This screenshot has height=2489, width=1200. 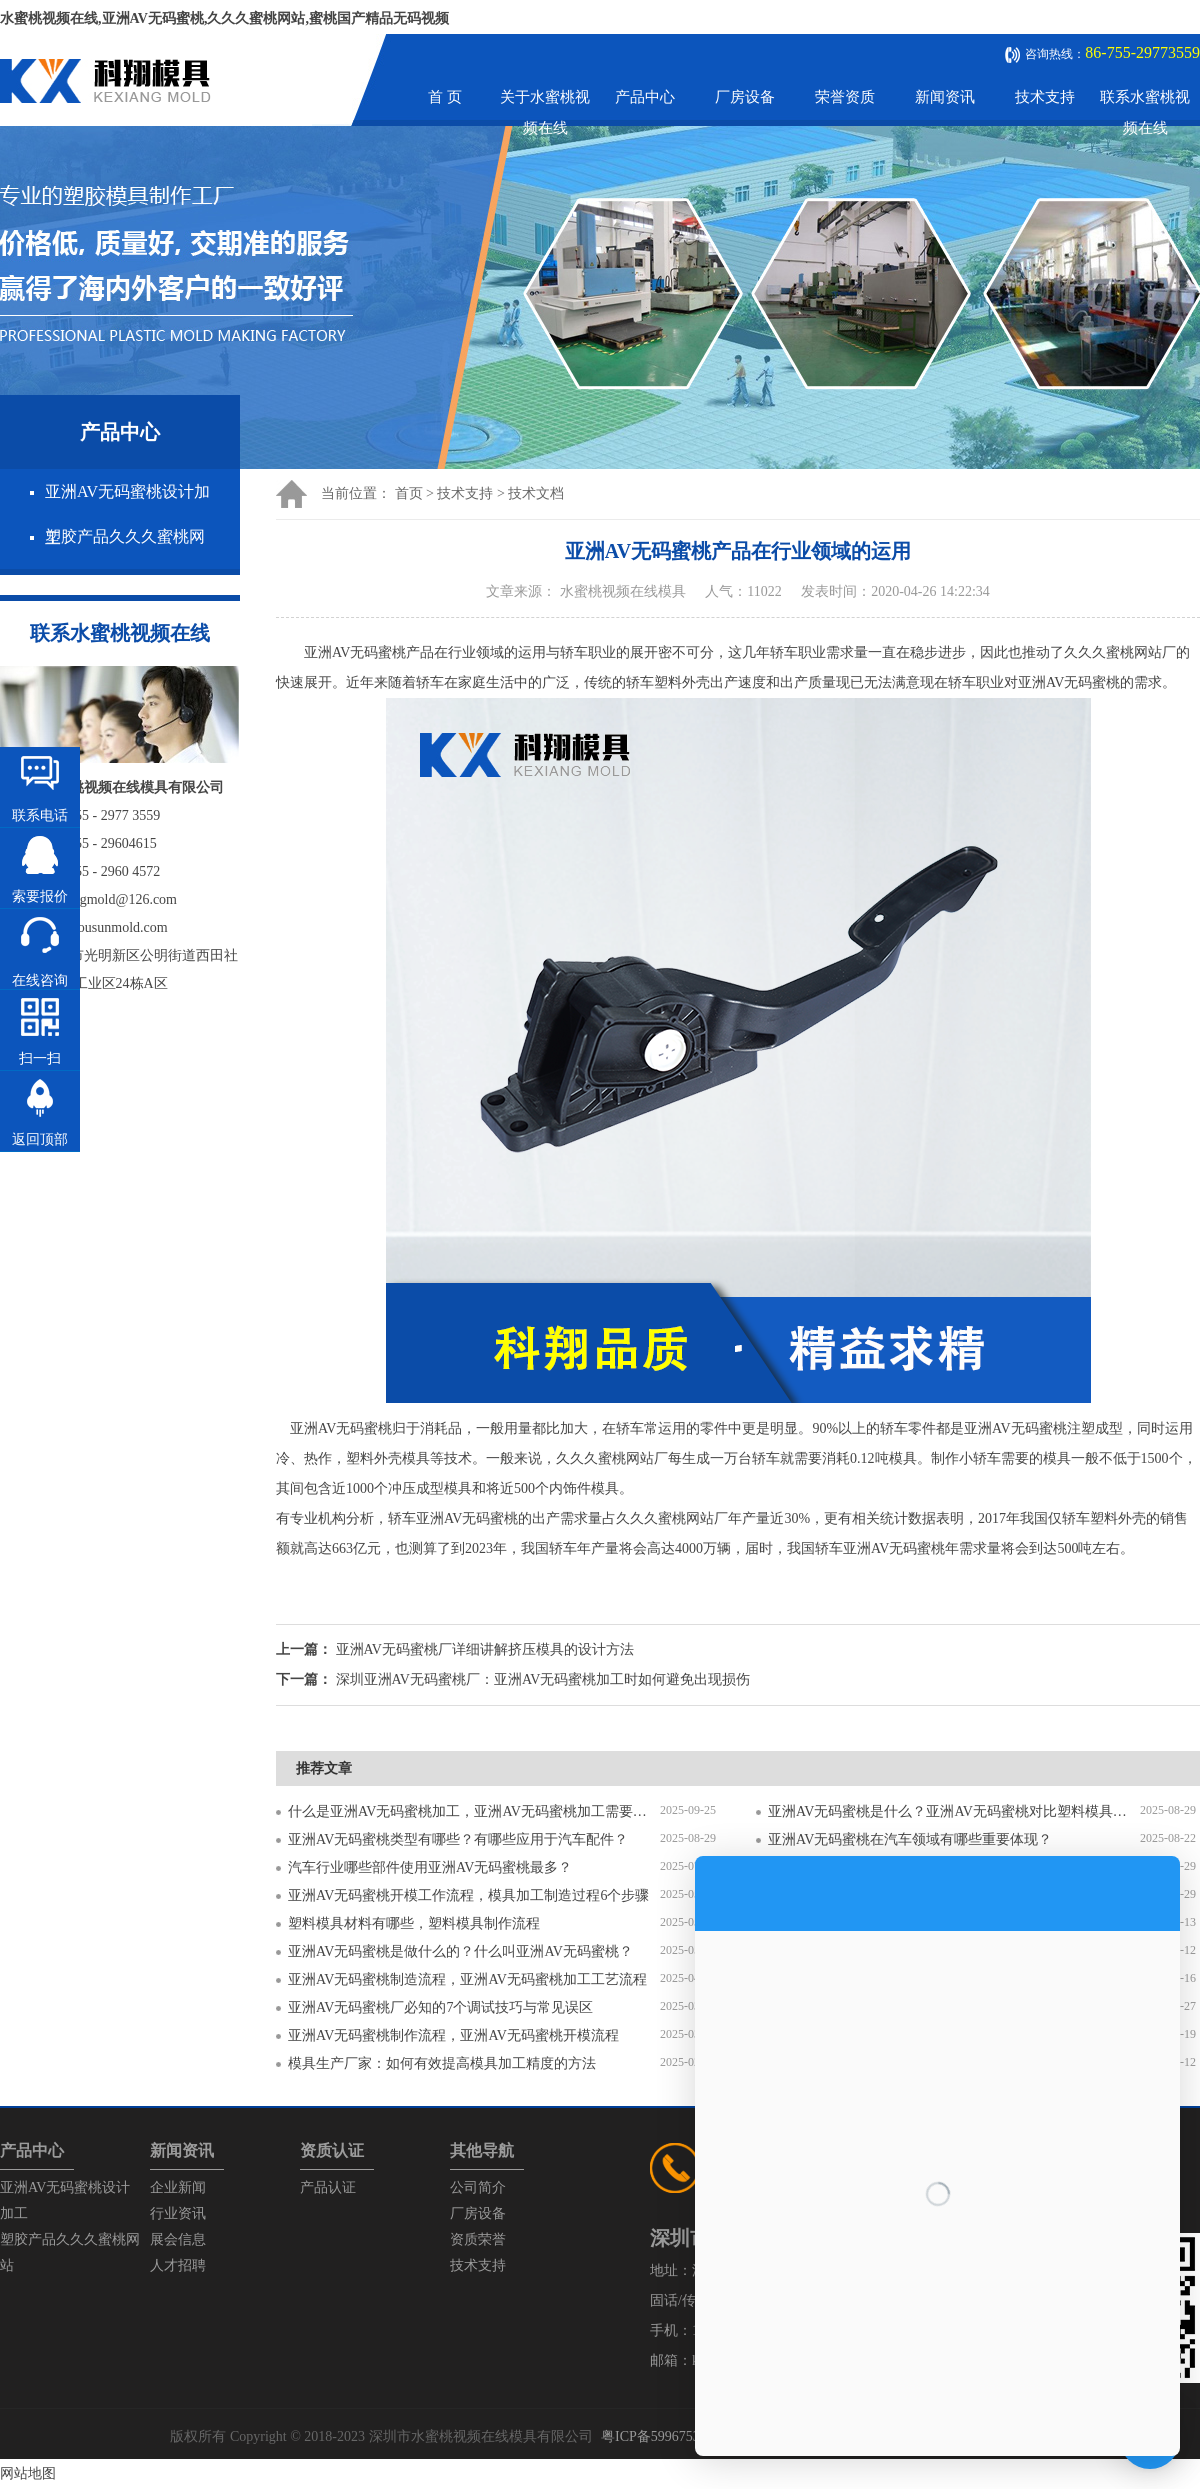 What do you see at coordinates (414, 1923) in the screenshot?
I see `塑料模具材料有哪些，塑料模具制作流程` at bounding box center [414, 1923].